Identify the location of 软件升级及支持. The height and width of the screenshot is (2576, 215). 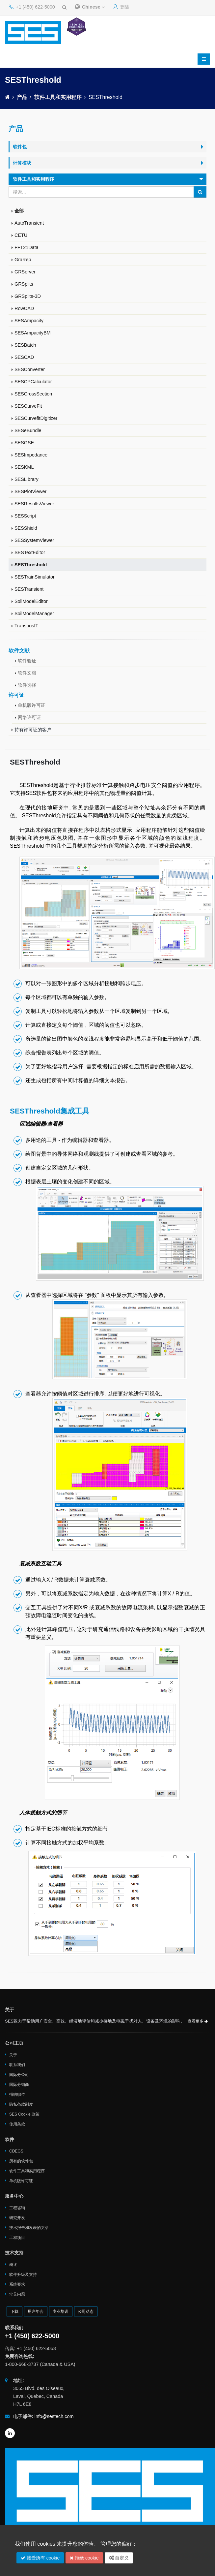
(23, 2274).